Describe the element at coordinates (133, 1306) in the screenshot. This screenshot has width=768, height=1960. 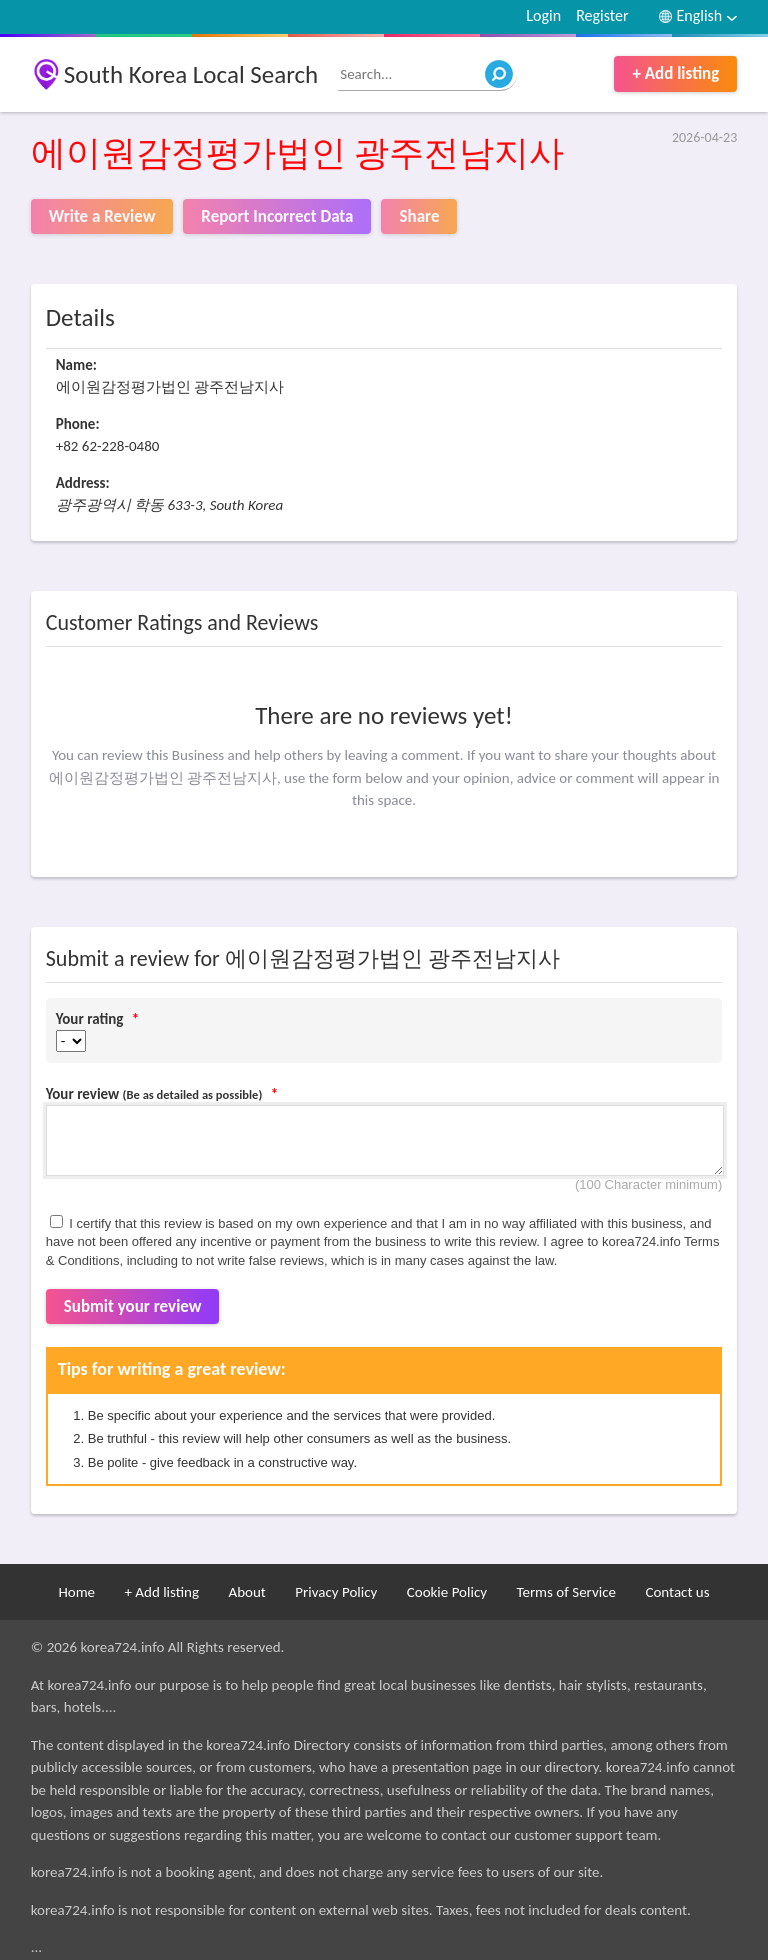
I see `Submit your review` at that location.